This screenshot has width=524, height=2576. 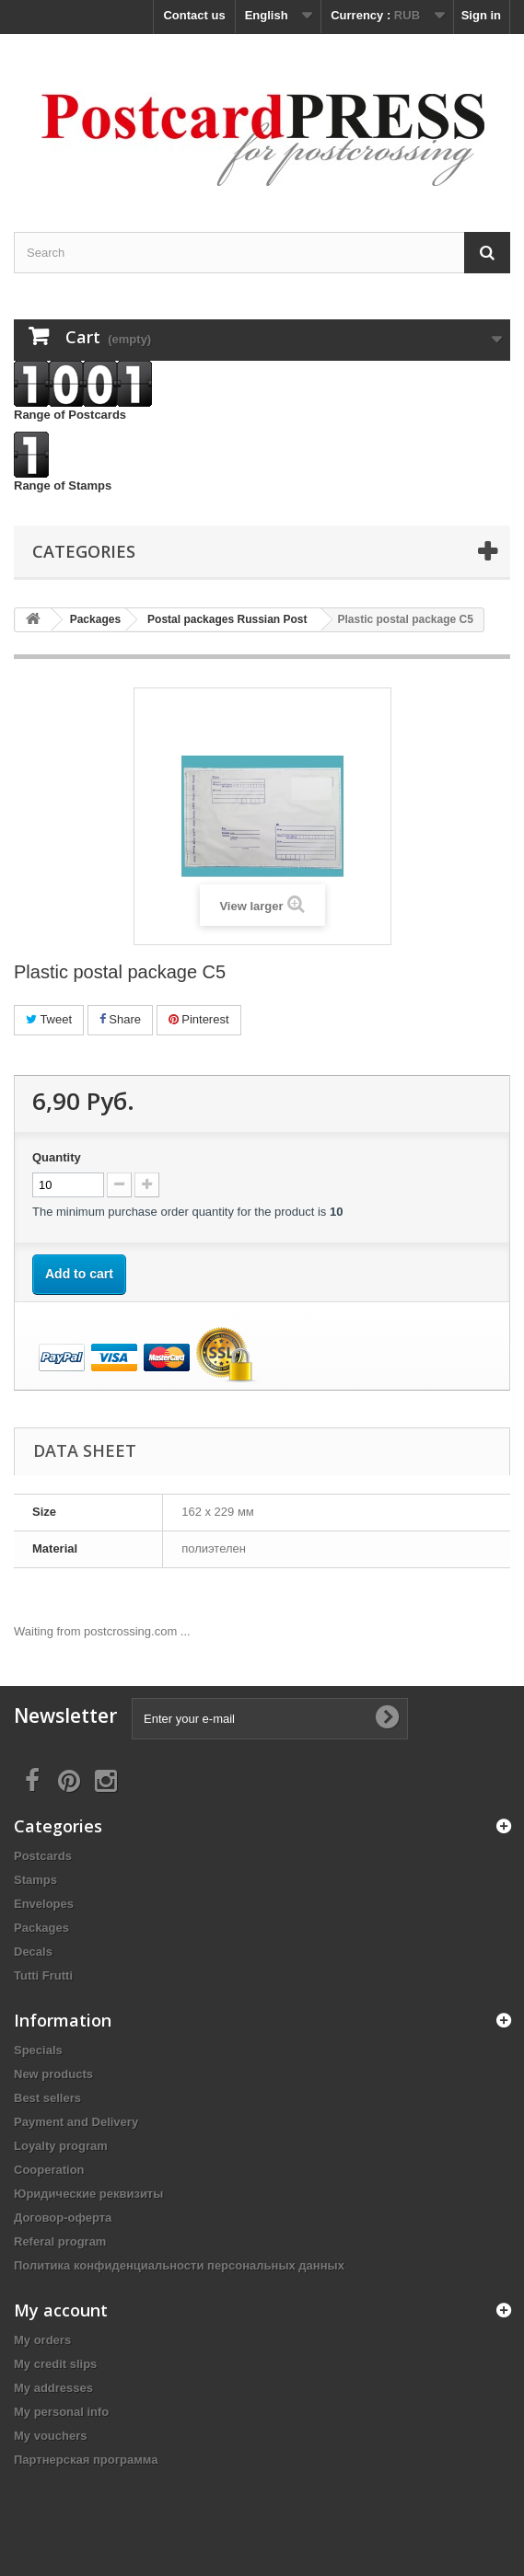 What do you see at coordinates (53, 2388) in the screenshot?
I see `My addresses` at bounding box center [53, 2388].